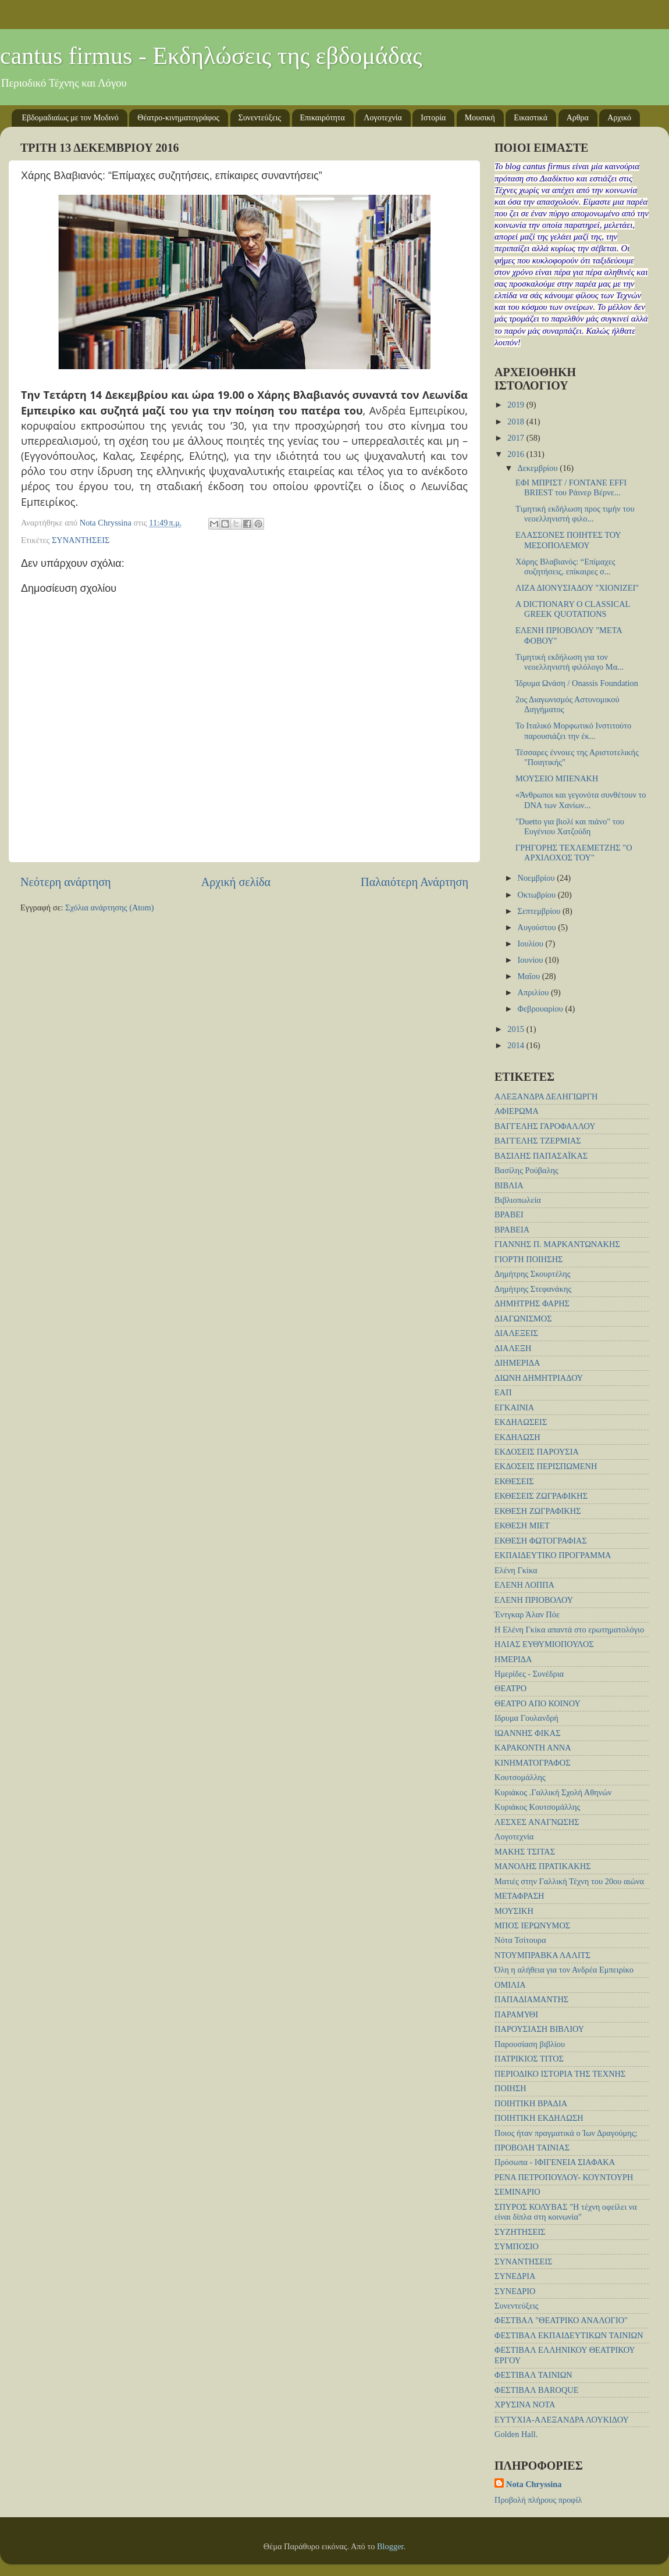 Image resolution: width=669 pixels, height=2576 pixels. Describe the element at coordinates (542, 1955) in the screenshot. I see `ΝΤΟΥΜΠΡΑΒΚΑ ΛΑΛΙΤΣ` at that location.